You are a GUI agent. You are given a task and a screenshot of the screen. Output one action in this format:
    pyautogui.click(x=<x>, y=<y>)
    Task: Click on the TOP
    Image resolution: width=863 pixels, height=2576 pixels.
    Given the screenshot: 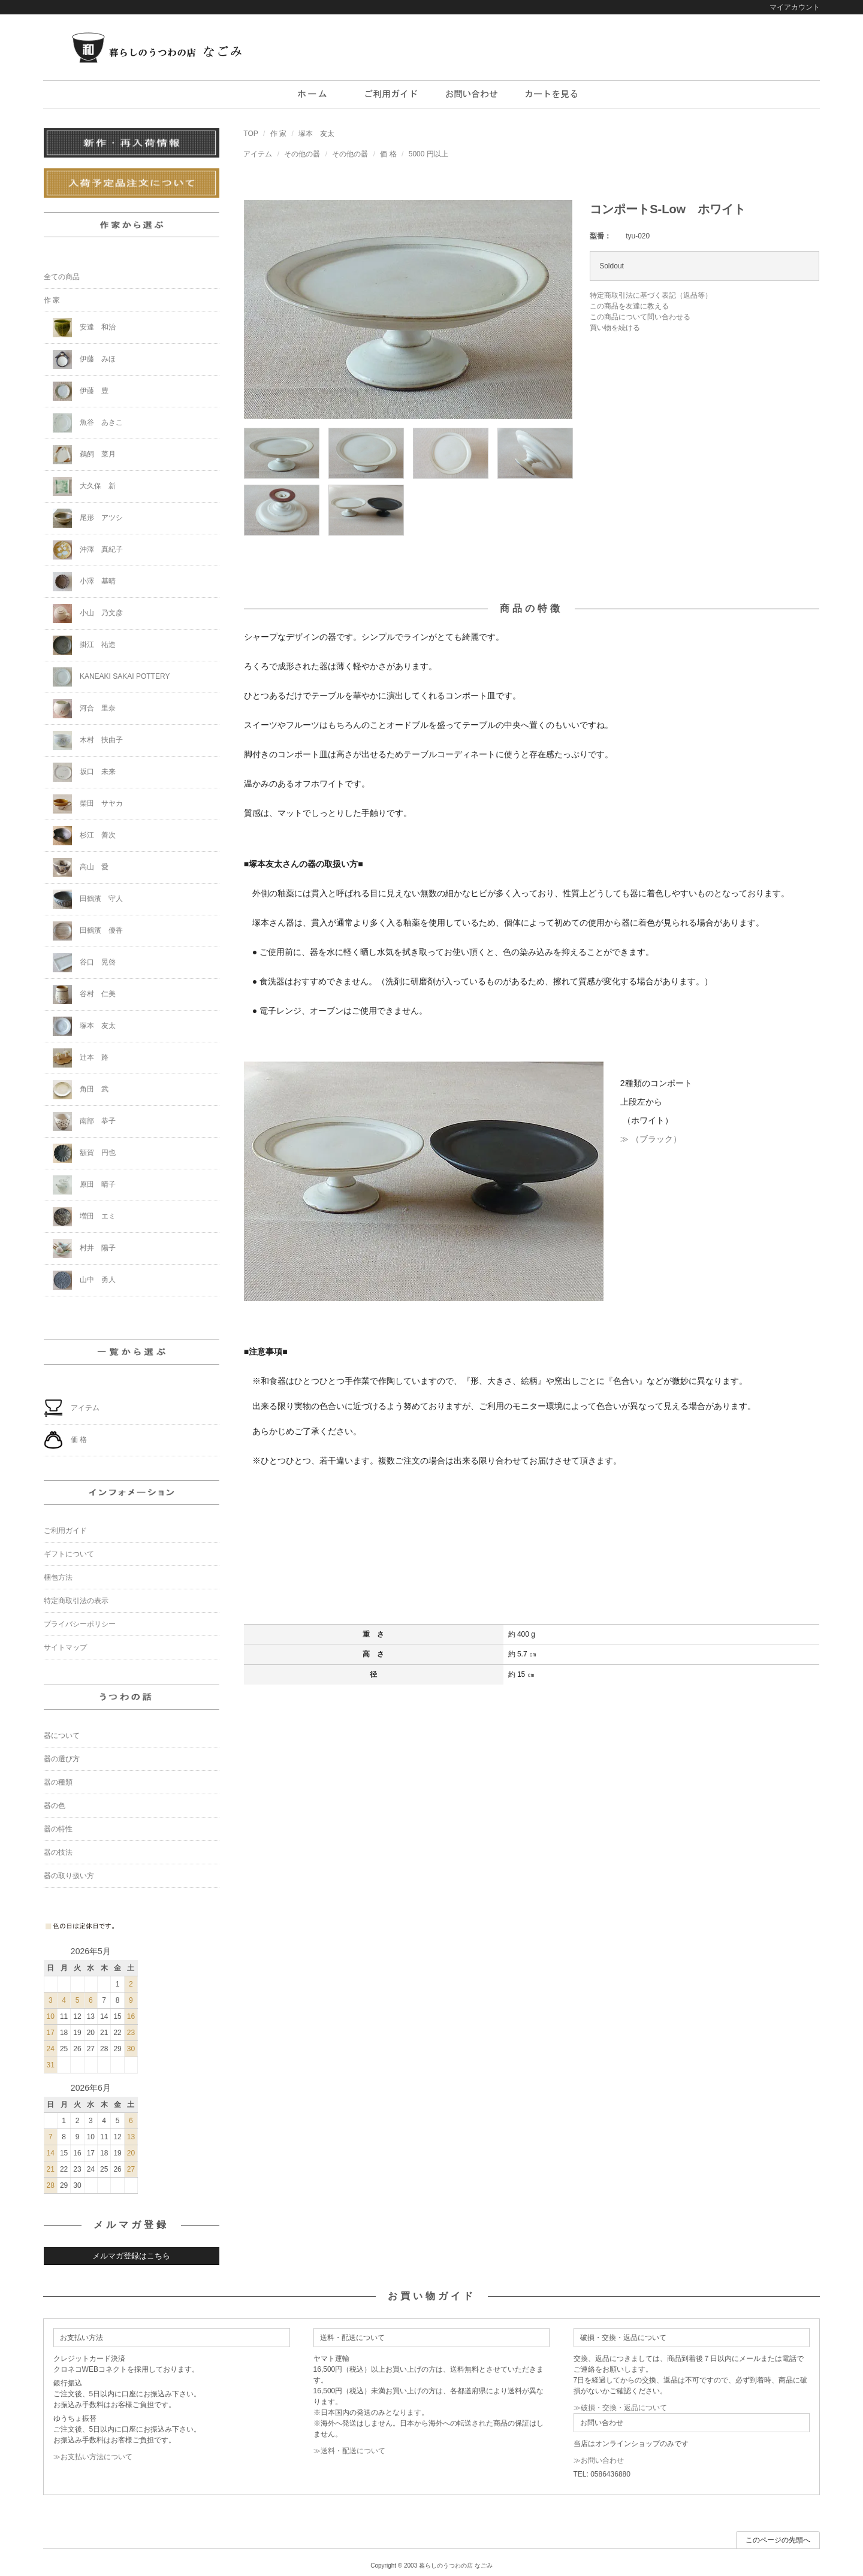 What is the action you would take?
    pyautogui.click(x=250, y=133)
    